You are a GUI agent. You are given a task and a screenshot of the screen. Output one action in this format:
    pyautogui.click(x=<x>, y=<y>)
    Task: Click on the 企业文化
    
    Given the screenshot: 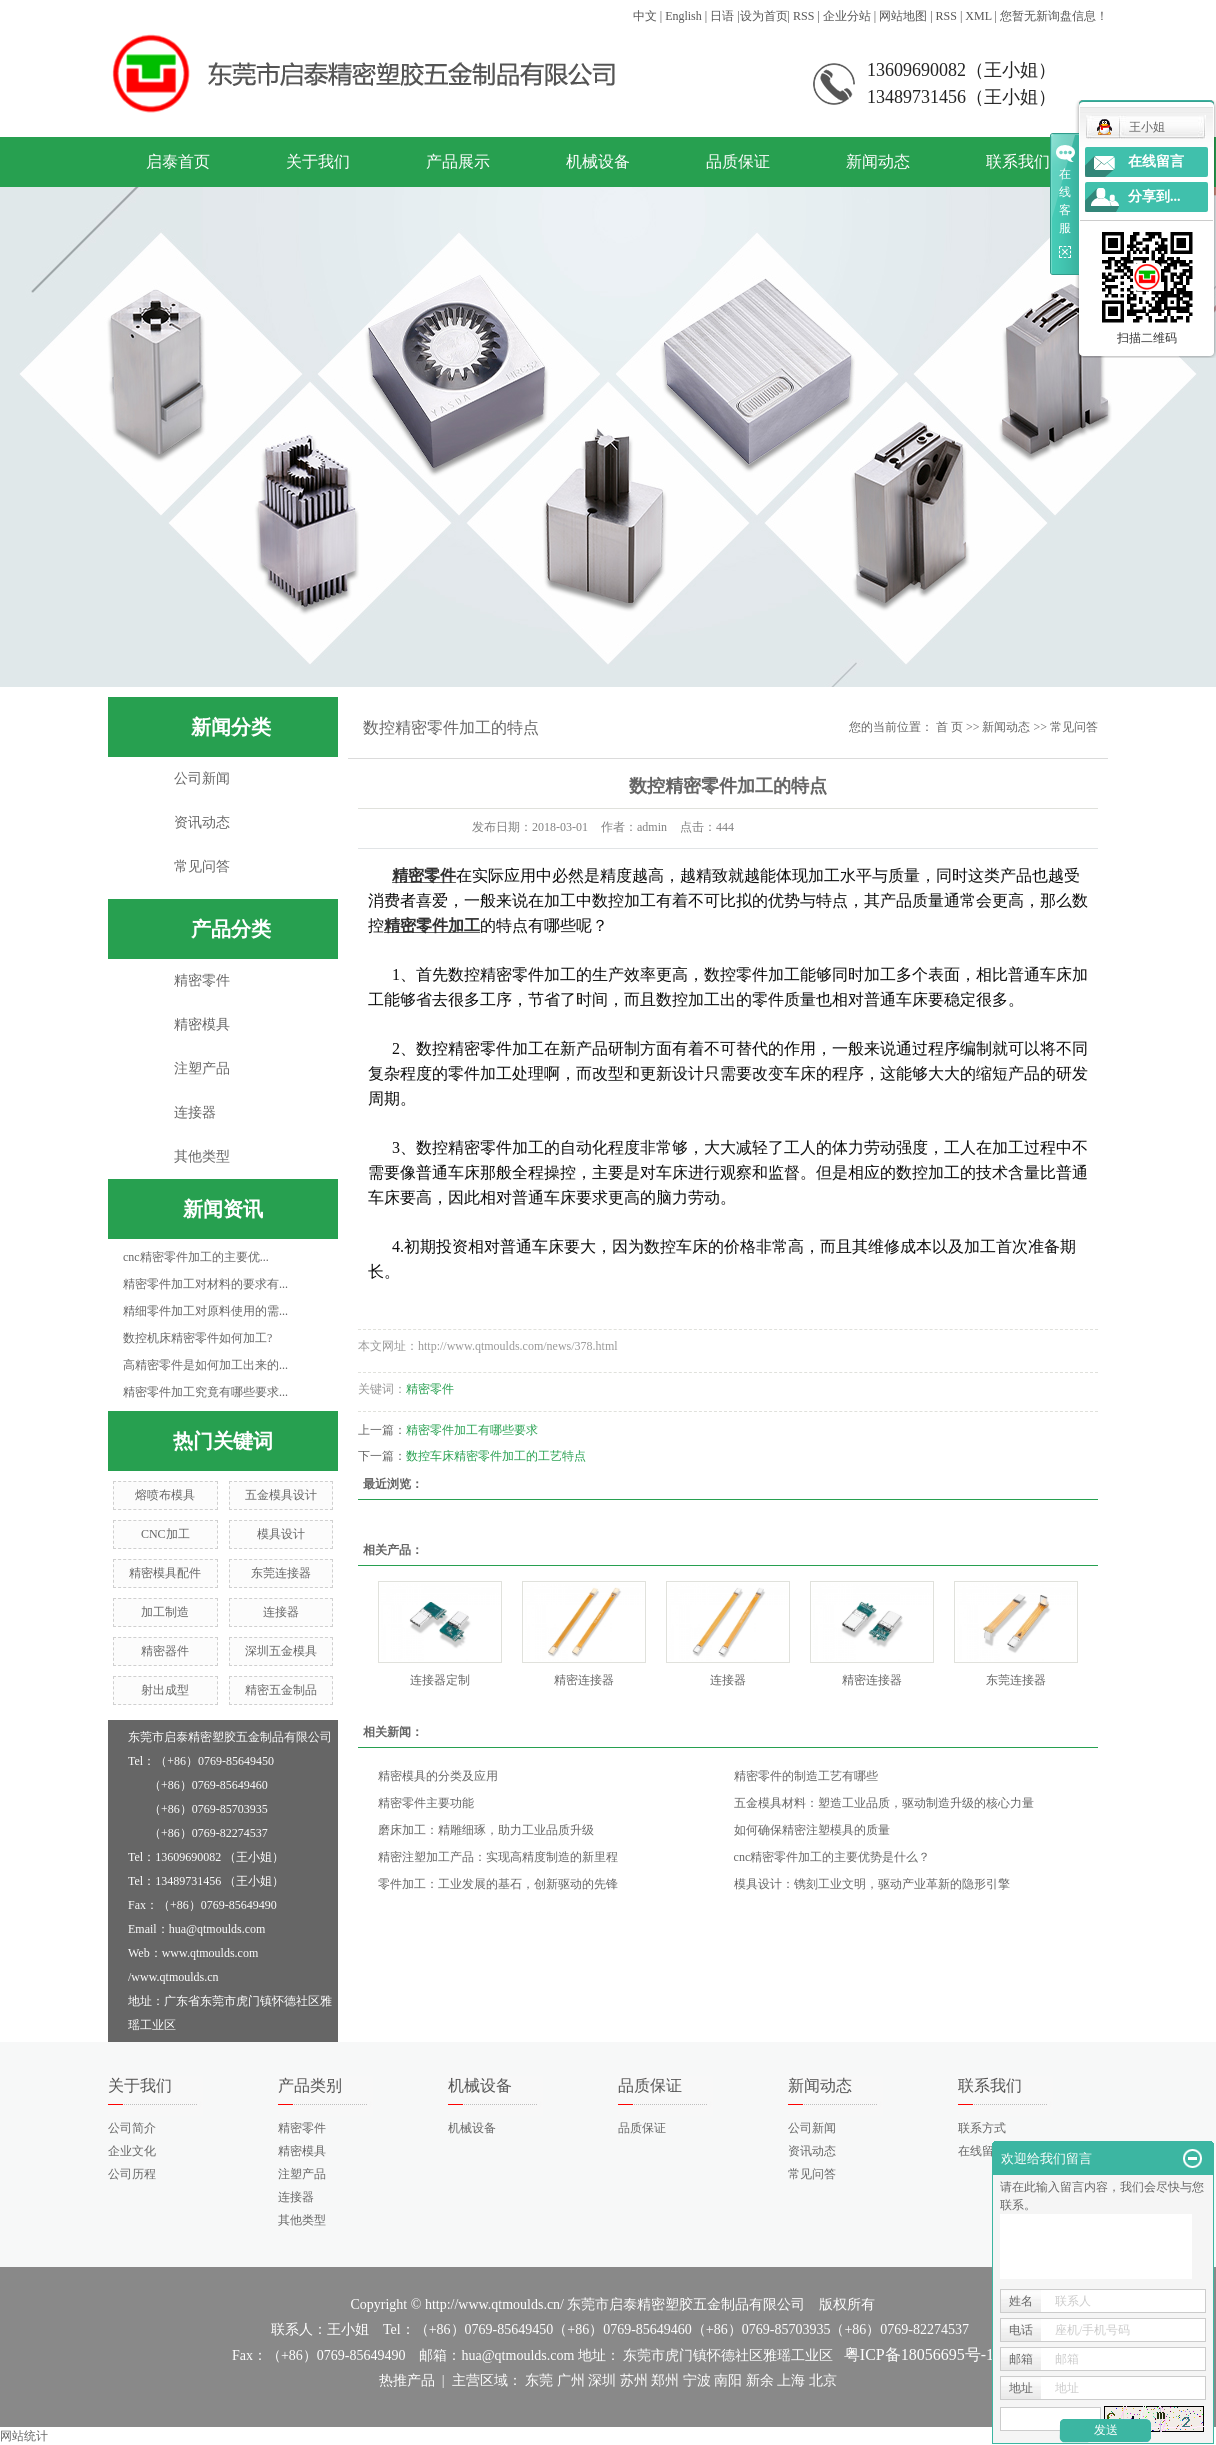 What is the action you would take?
    pyautogui.click(x=132, y=2151)
    